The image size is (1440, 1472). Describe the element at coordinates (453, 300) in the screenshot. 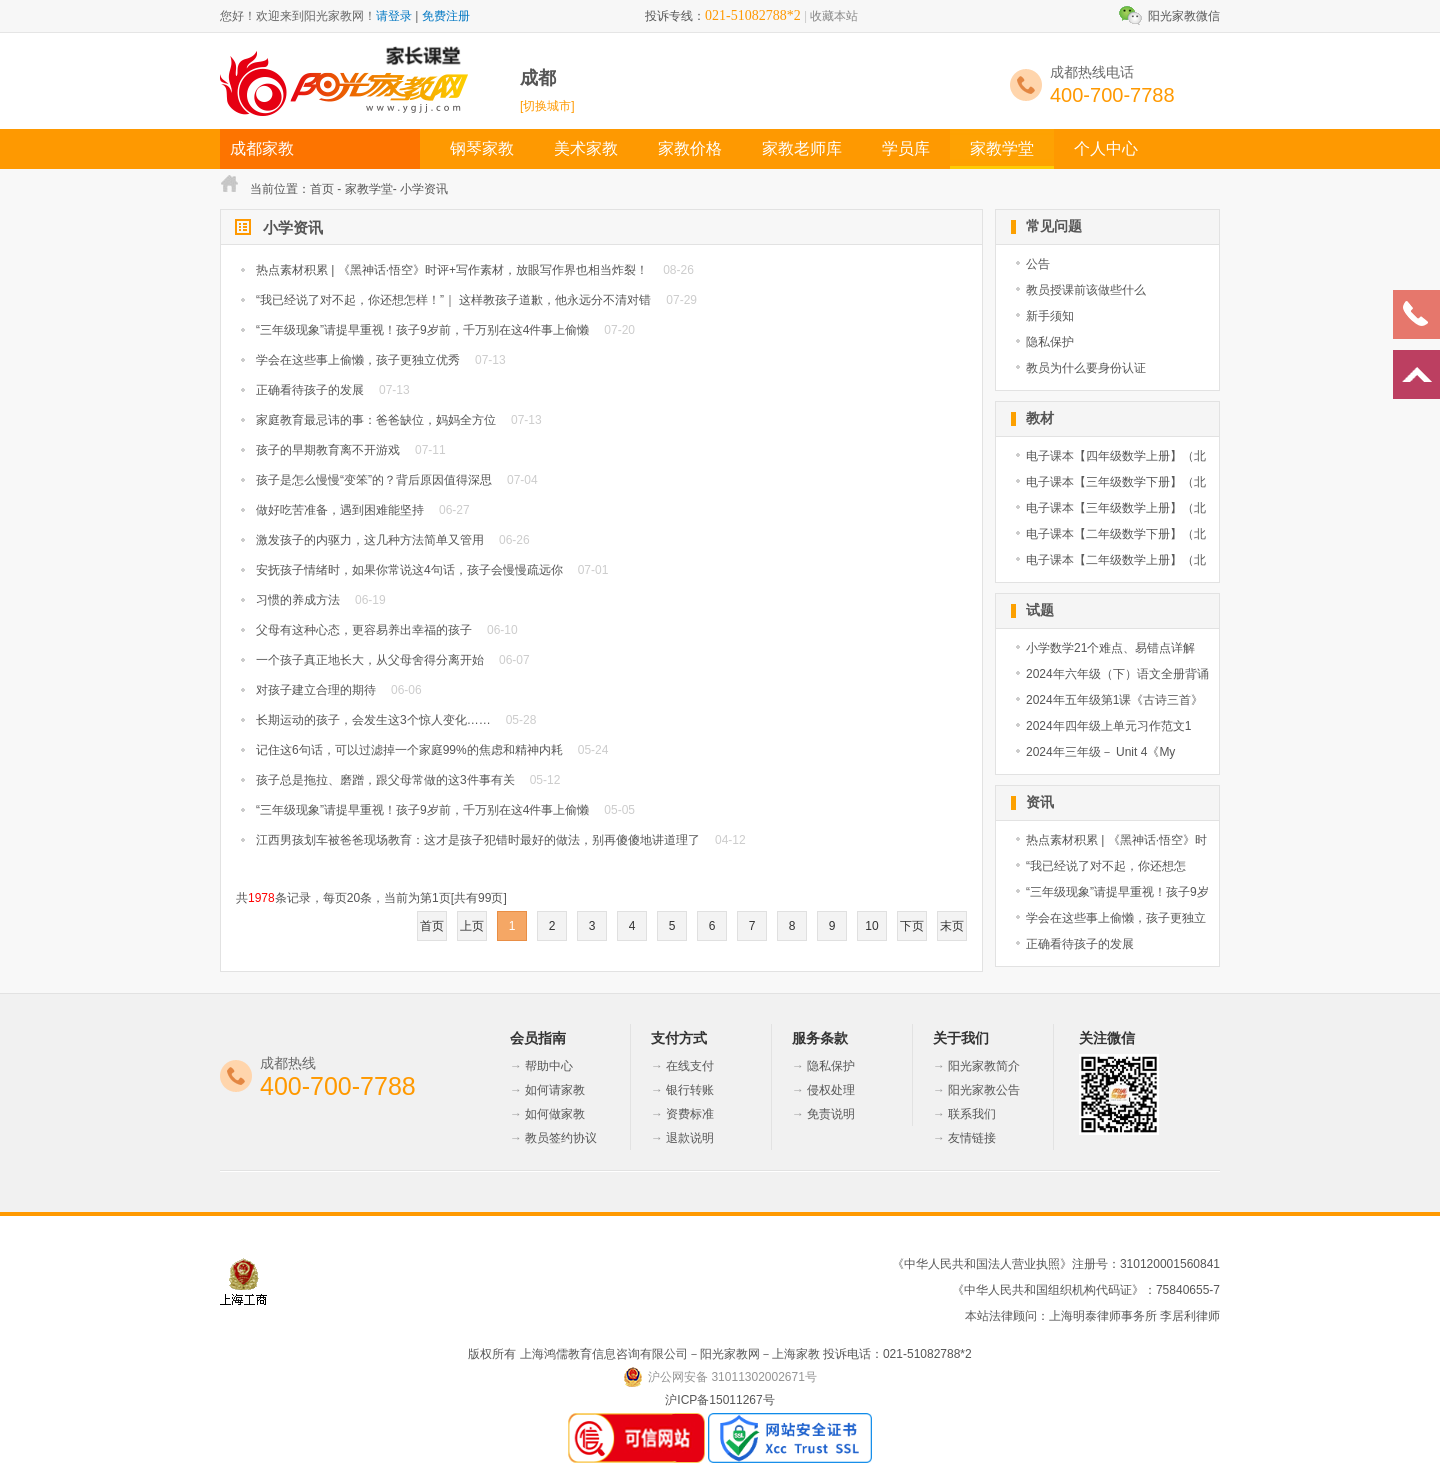

I see `“我已经说了对不起，你还想怎样！”｜ 这样教孩子道歉，他永远分不清对错` at that location.